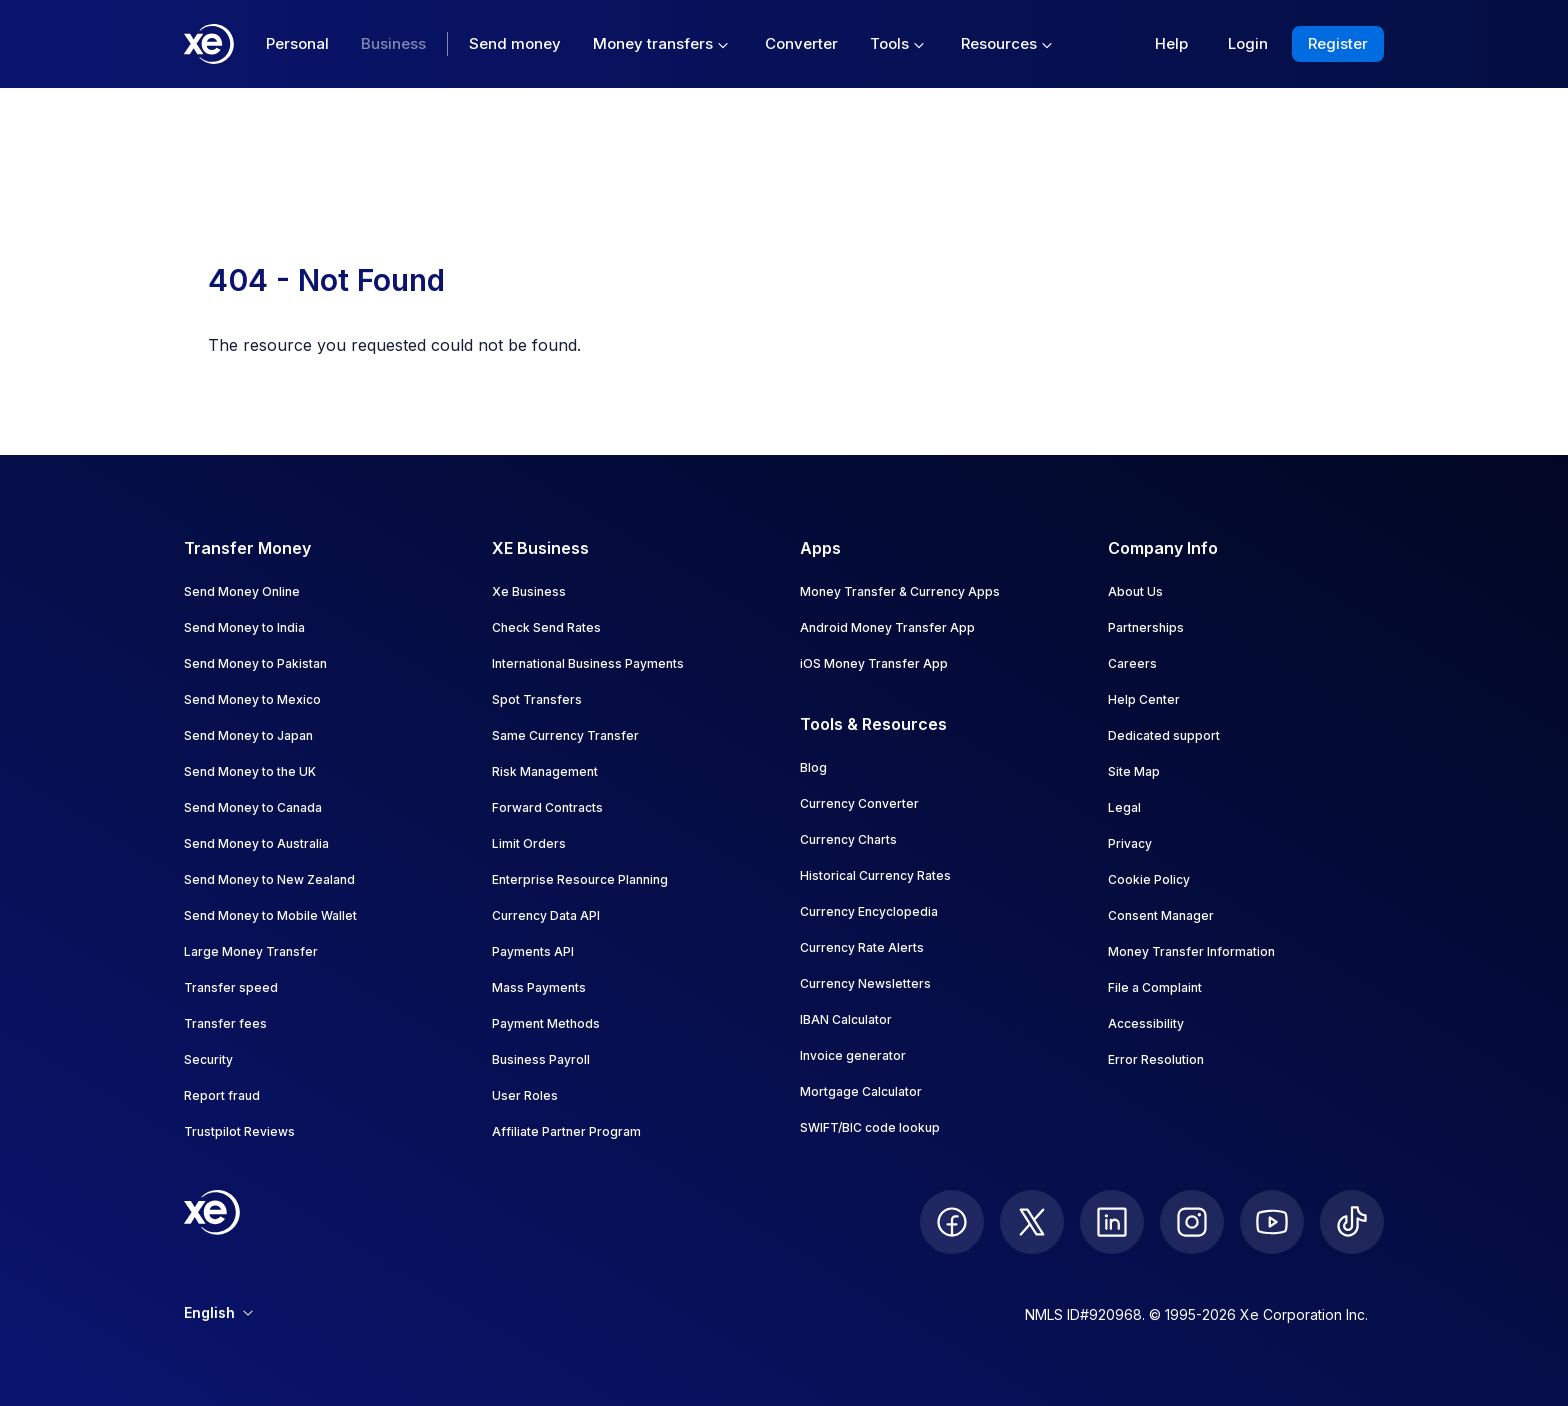 The height and width of the screenshot is (1406, 1568). What do you see at coordinates (529, 843) in the screenshot?
I see `Limit Orders` at bounding box center [529, 843].